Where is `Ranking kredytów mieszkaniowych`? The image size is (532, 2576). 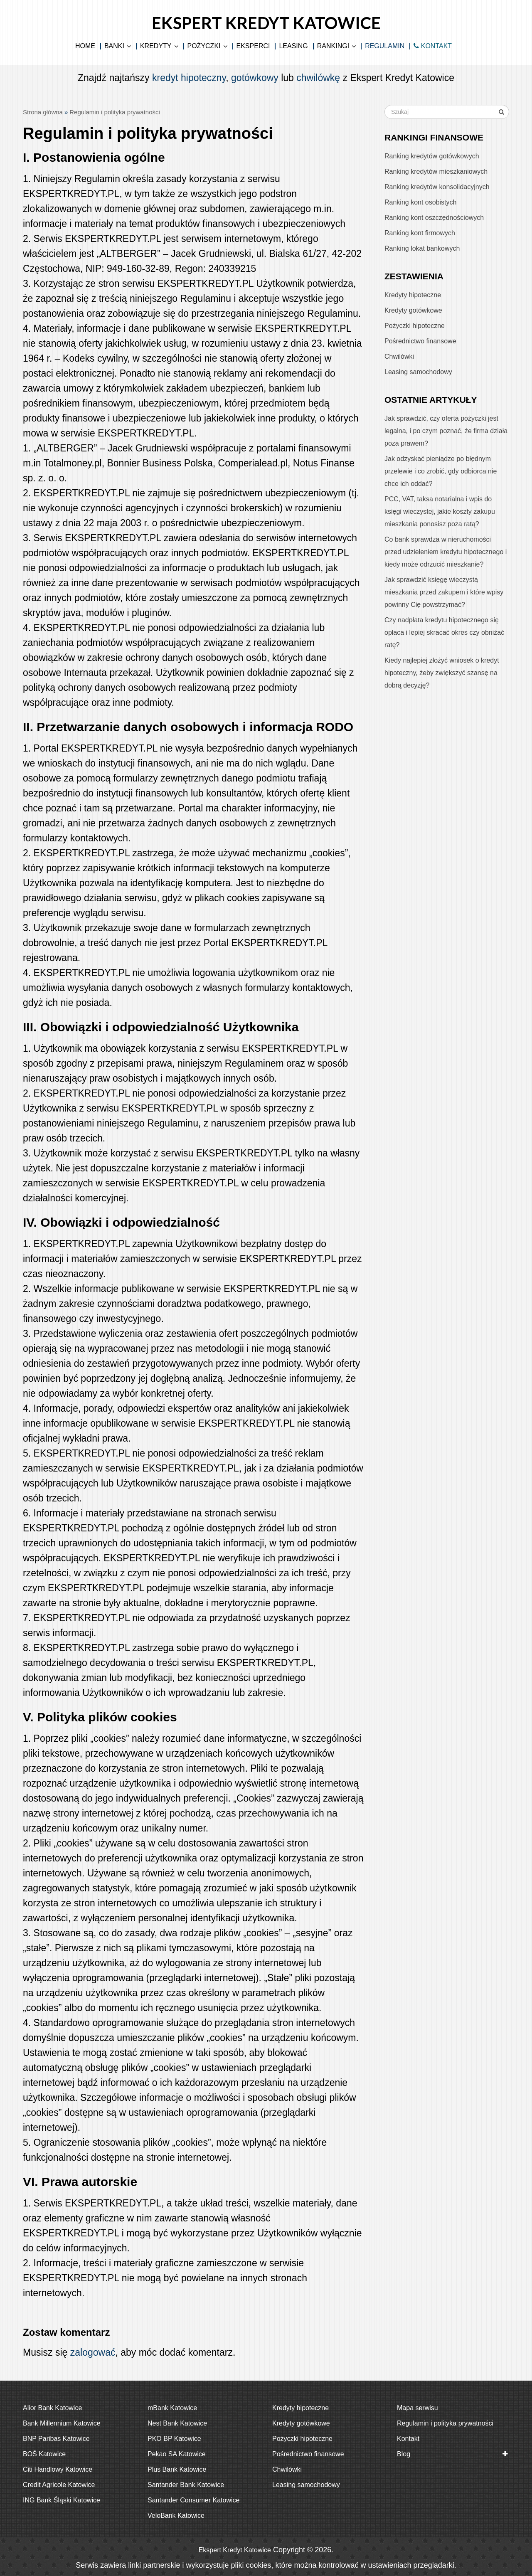
Ranking kredytów mieszkaniowych is located at coordinates (436, 171).